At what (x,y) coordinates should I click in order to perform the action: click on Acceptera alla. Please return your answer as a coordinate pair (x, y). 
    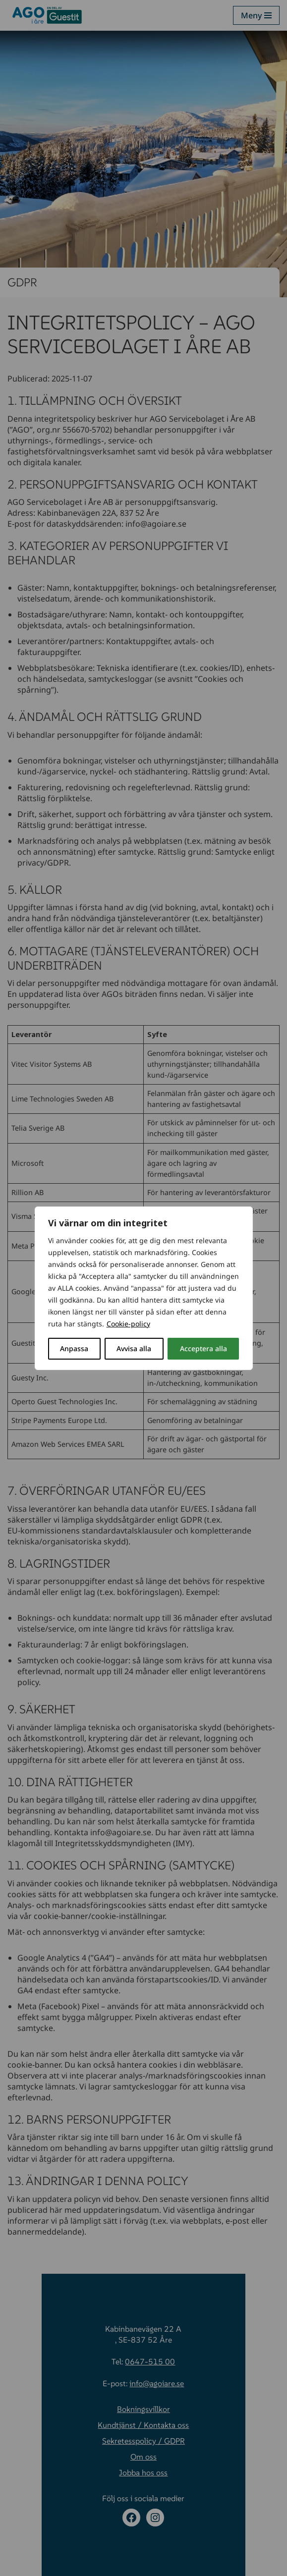
    Looking at the image, I should click on (203, 1348).